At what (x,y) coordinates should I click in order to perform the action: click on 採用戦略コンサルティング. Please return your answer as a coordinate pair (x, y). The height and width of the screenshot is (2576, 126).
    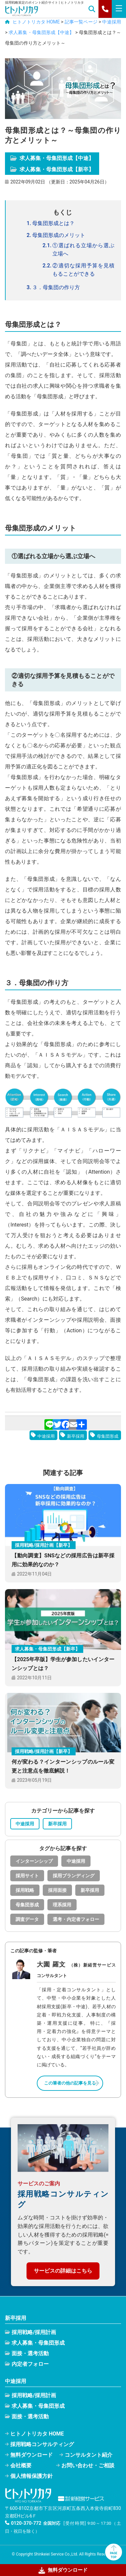
    Looking at the image, I should click on (42, 2444).